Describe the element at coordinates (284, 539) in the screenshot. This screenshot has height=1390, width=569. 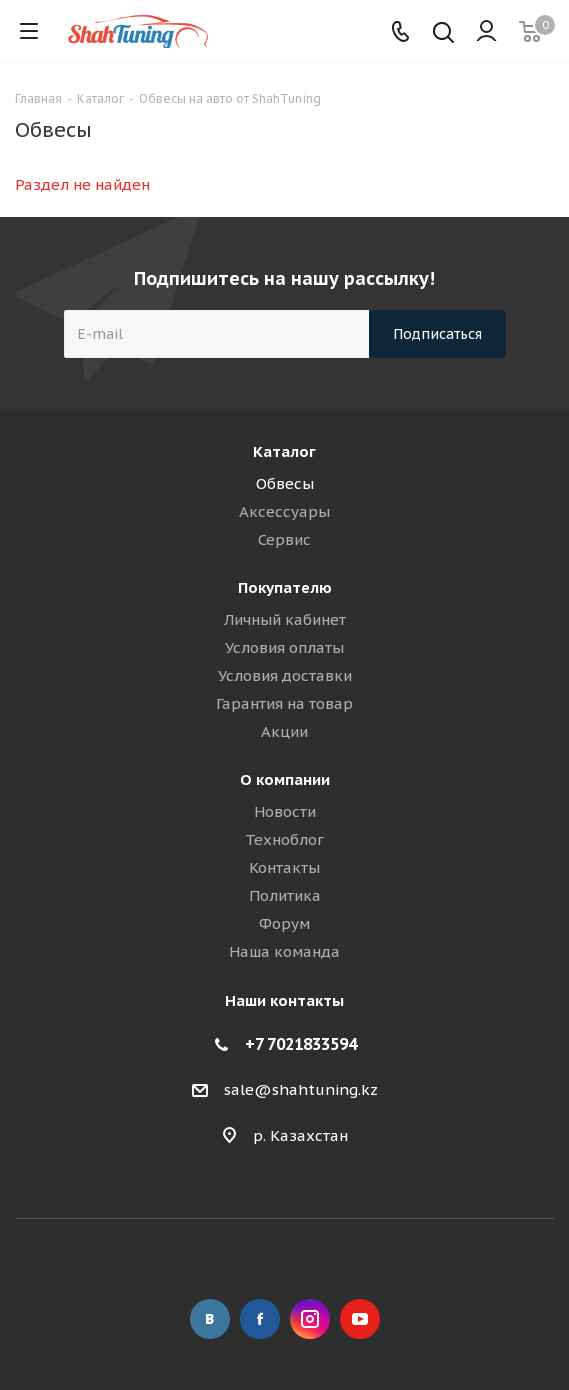
I see `Сервис` at that location.